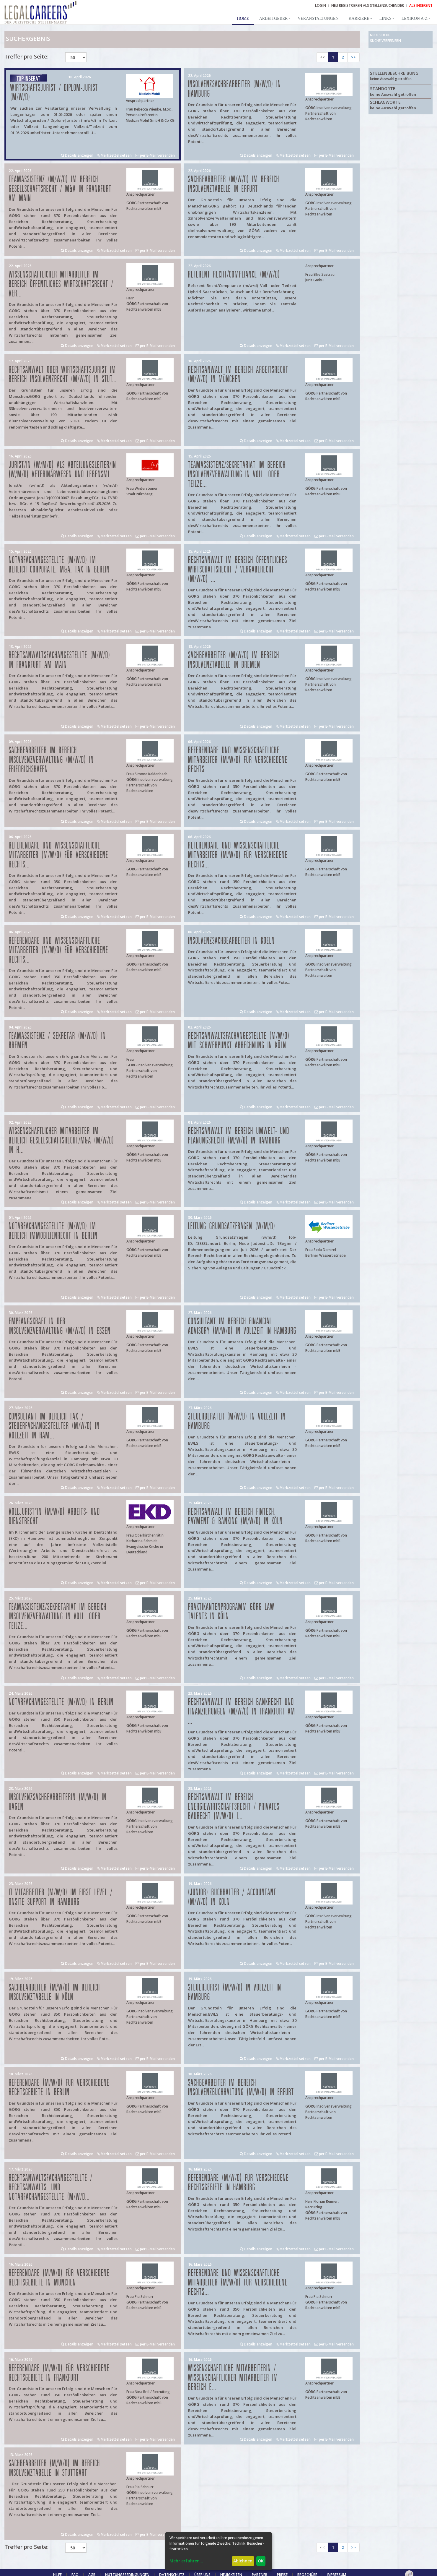 This screenshot has height=2576, width=437. What do you see at coordinates (237, 569) in the screenshot?
I see `Rechtsanwalt im Bereich öffentliches Wirtschaftsrecht / Vergaberecht (m/w/d) ...` at bounding box center [237, 569].